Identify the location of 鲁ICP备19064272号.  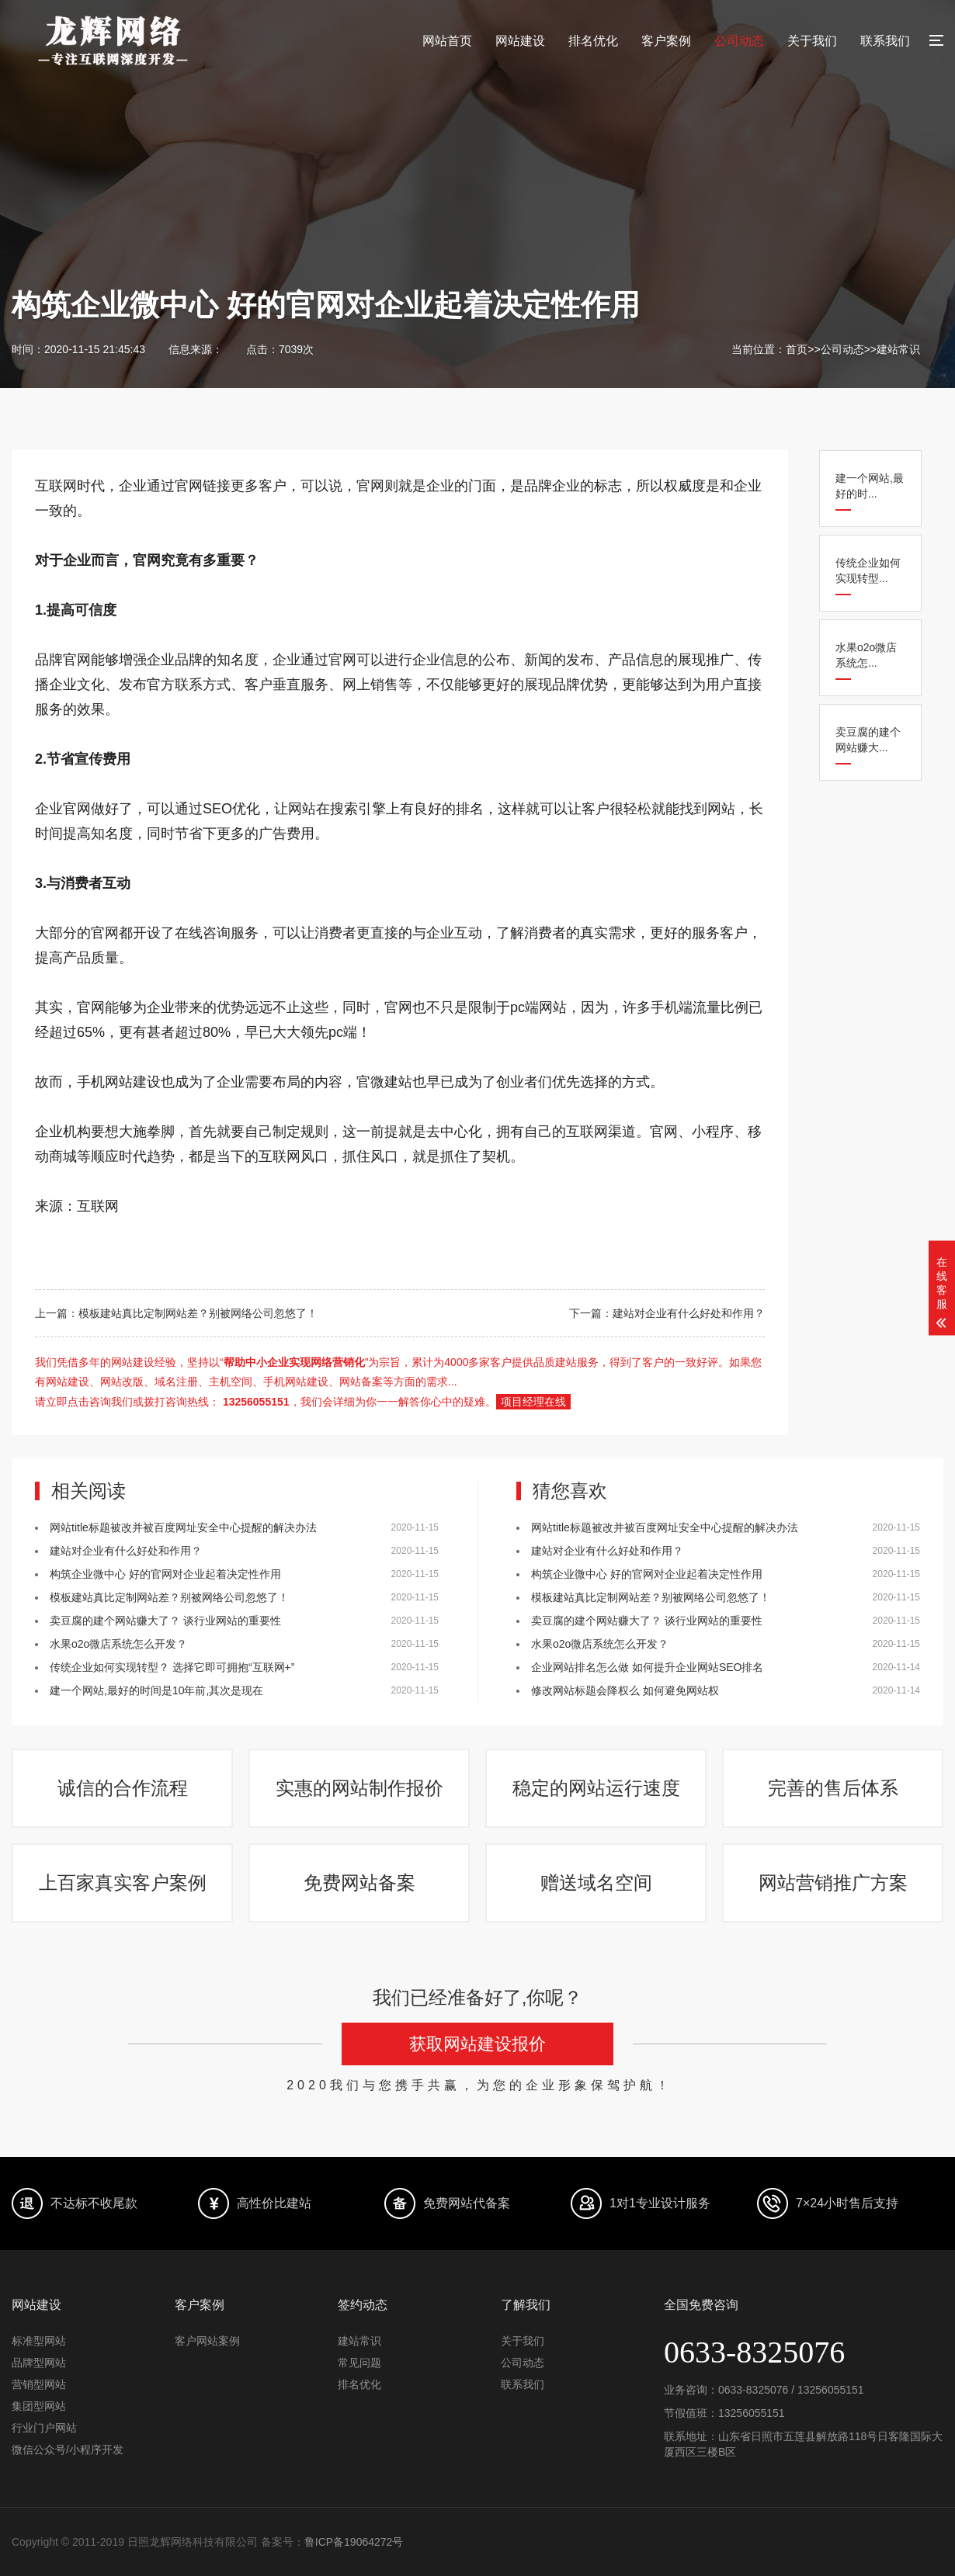
(354, 2542).